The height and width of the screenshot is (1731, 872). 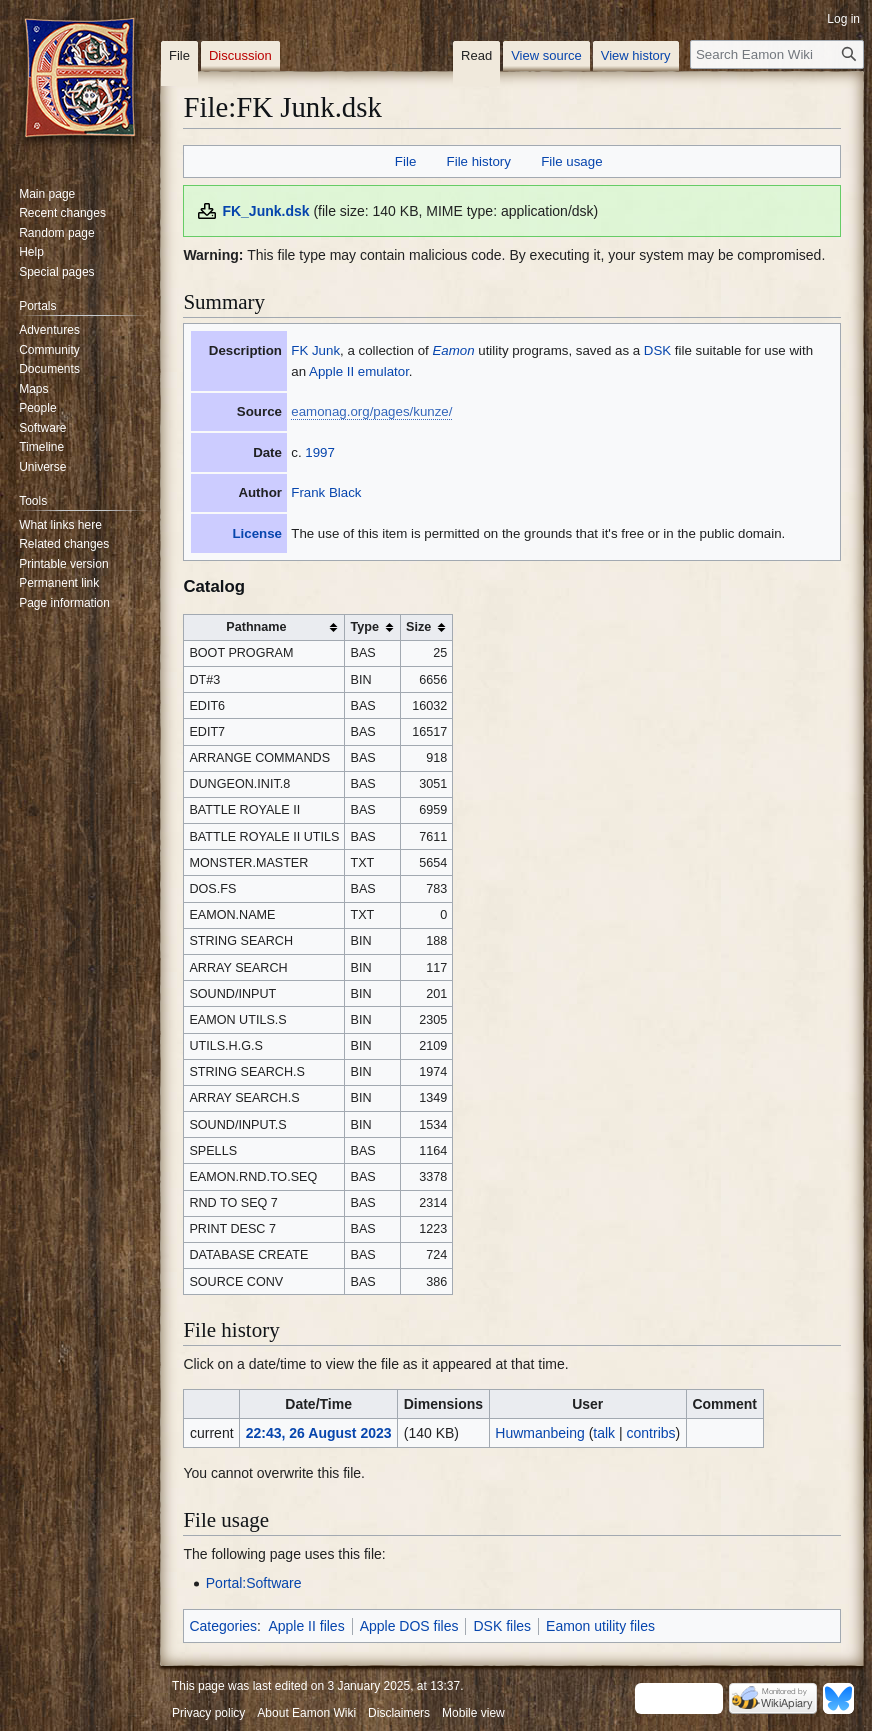 What do you see at coordinates (306, 1713) in the screenshot?
I see `About Eamon Wiki` at bounding box center [306, 1713].